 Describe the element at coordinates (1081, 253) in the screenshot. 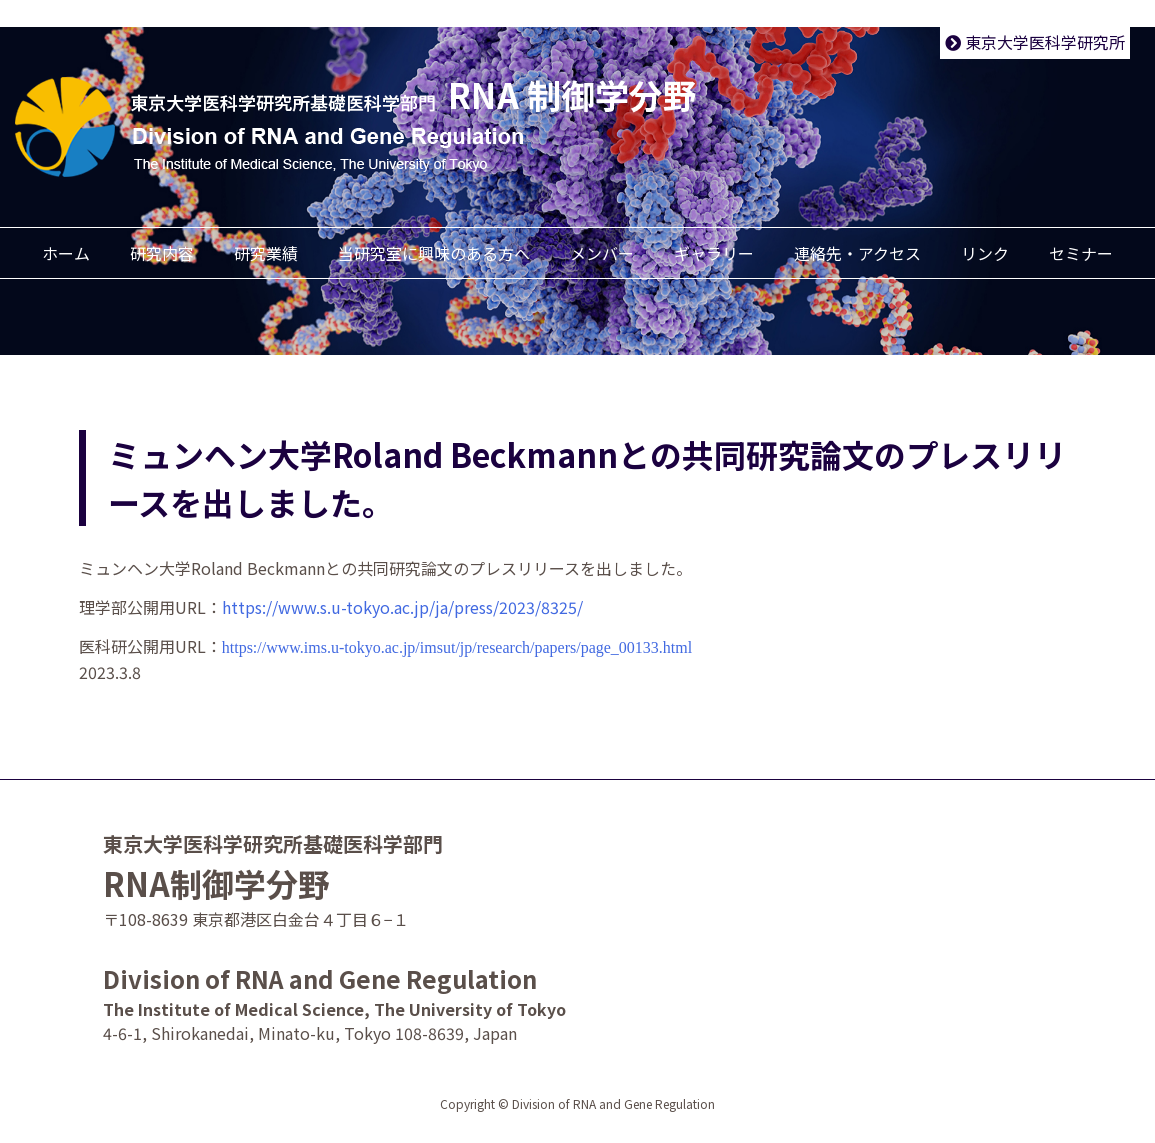

I see `セミナー` at that location.